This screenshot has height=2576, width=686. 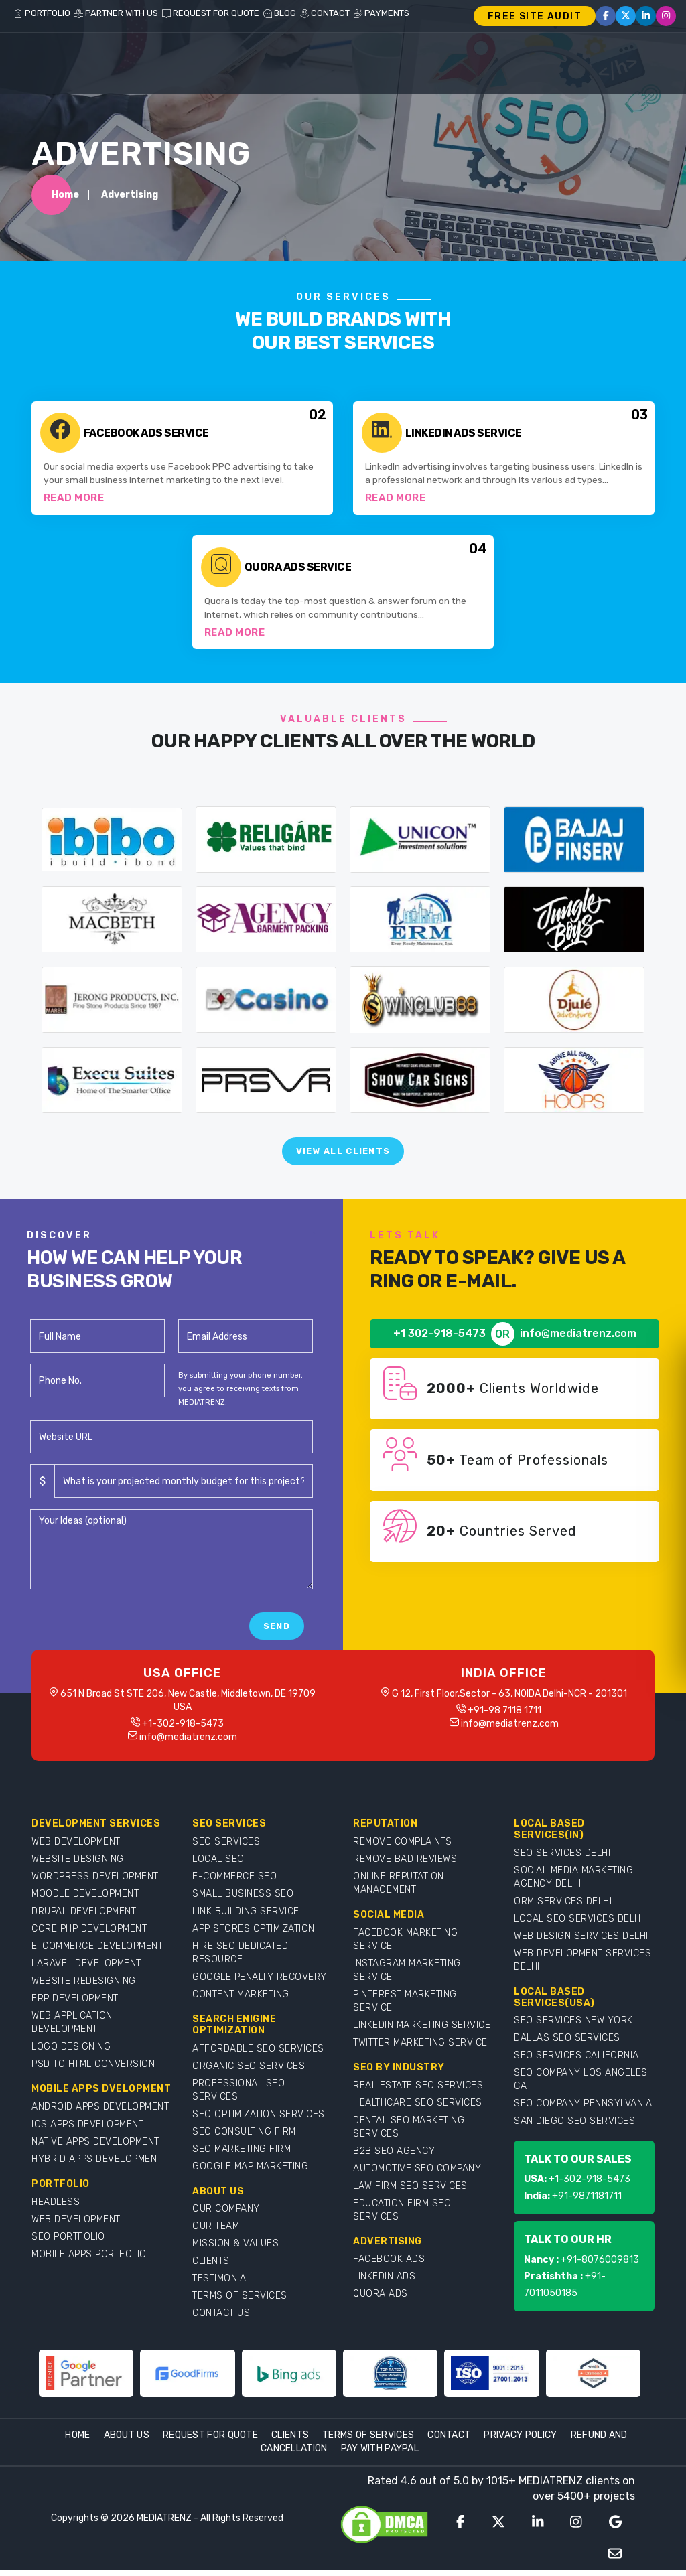 What do you see at coordinates (417, 2109) in the screenshot?
I see `HEALTHCARE SEO SERVICES` at bounding box center [417, 2109].